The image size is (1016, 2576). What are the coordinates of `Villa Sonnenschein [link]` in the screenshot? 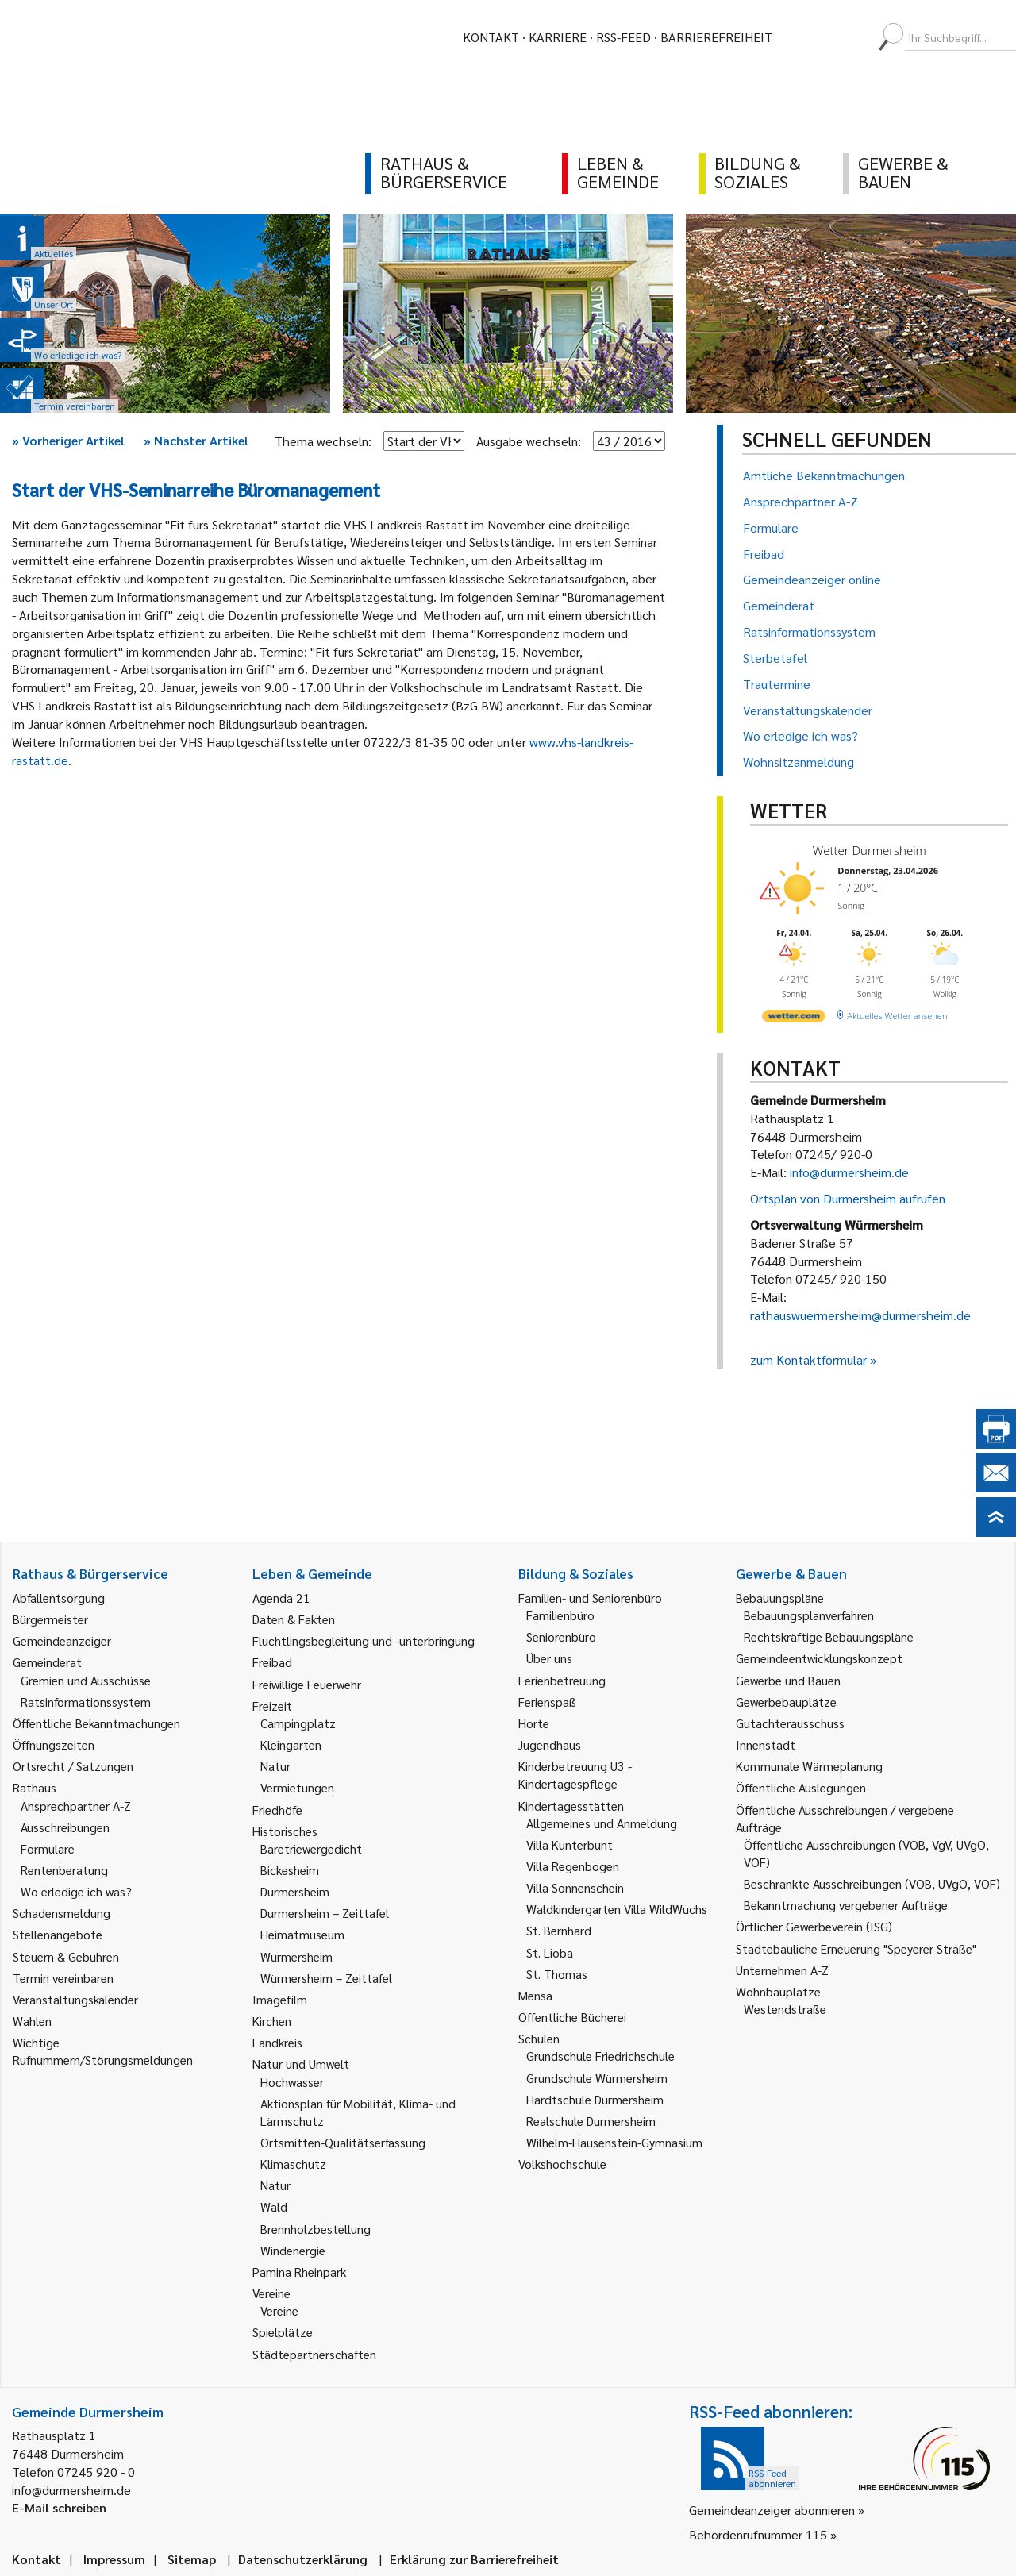 It's located at (575, 1887).